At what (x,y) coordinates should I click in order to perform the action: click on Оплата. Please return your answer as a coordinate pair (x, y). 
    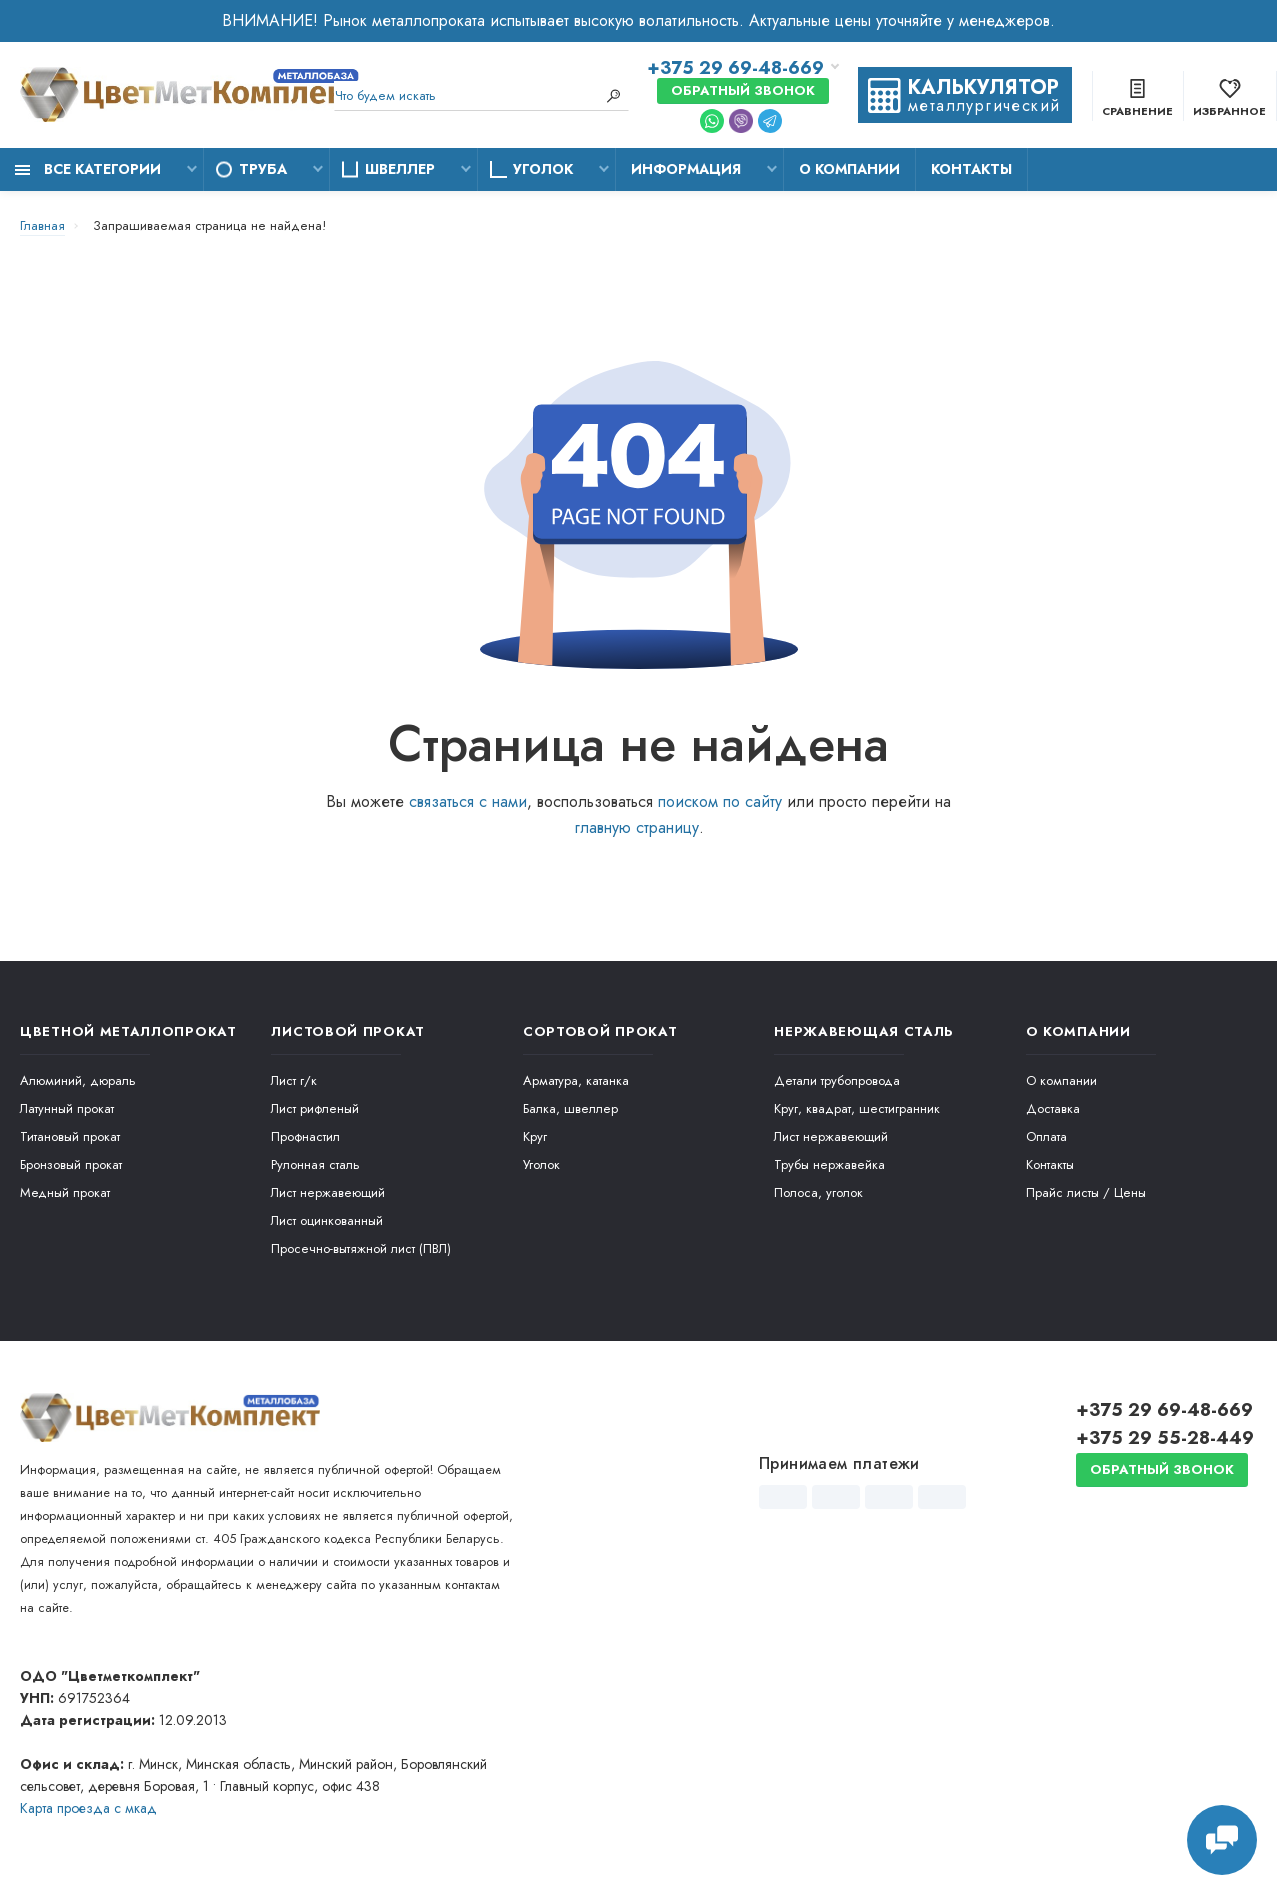
    Looking at the image, I should click on (1046, 1136).